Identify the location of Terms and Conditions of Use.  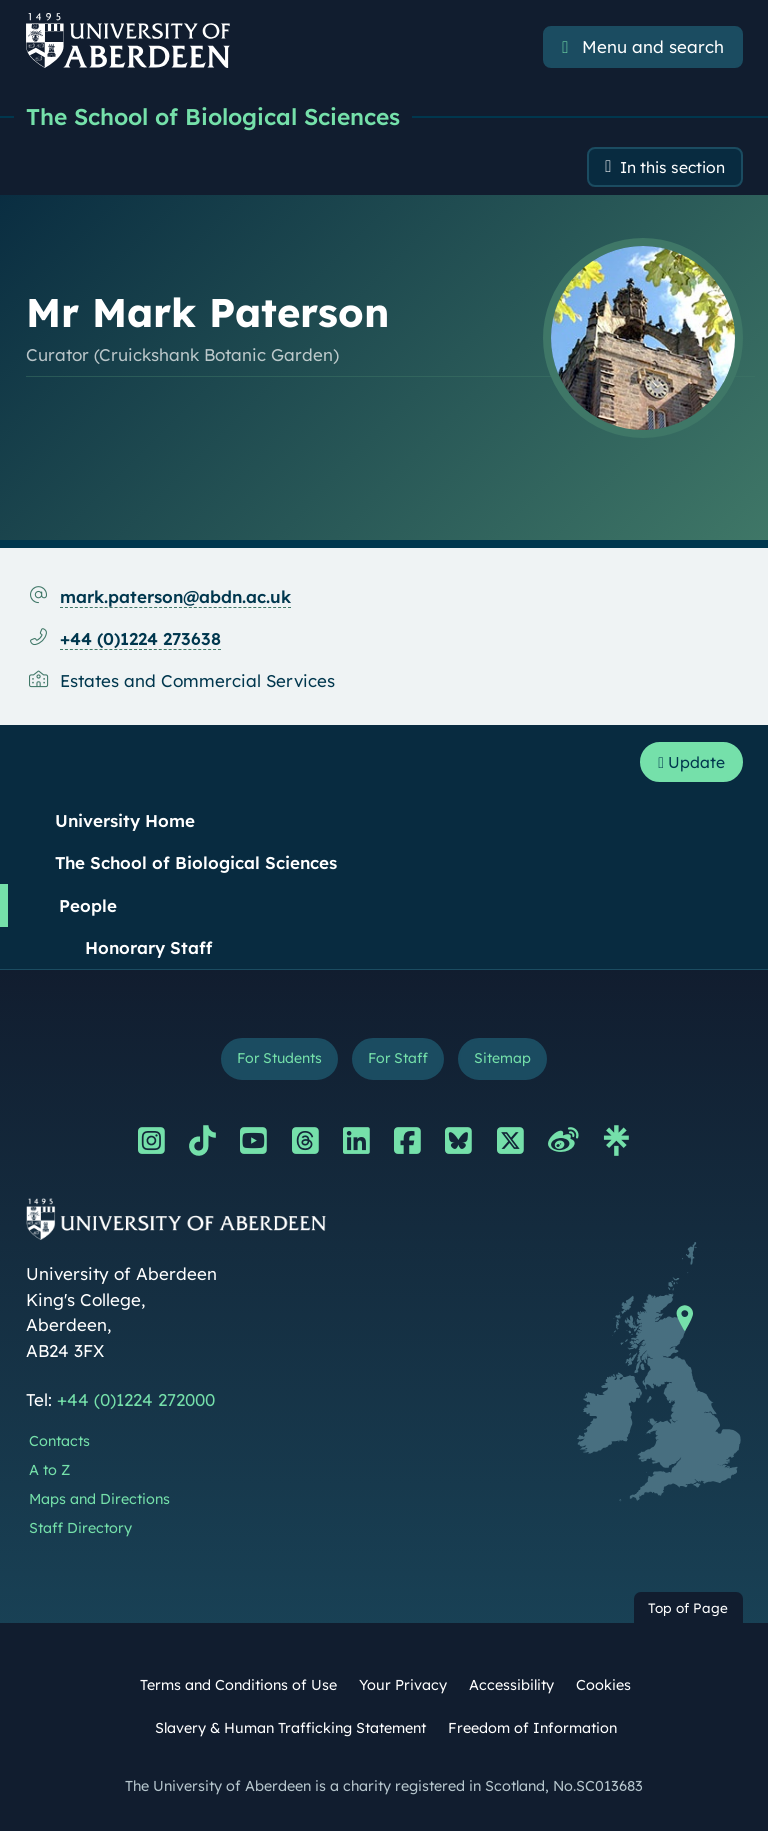
(238, 1694).